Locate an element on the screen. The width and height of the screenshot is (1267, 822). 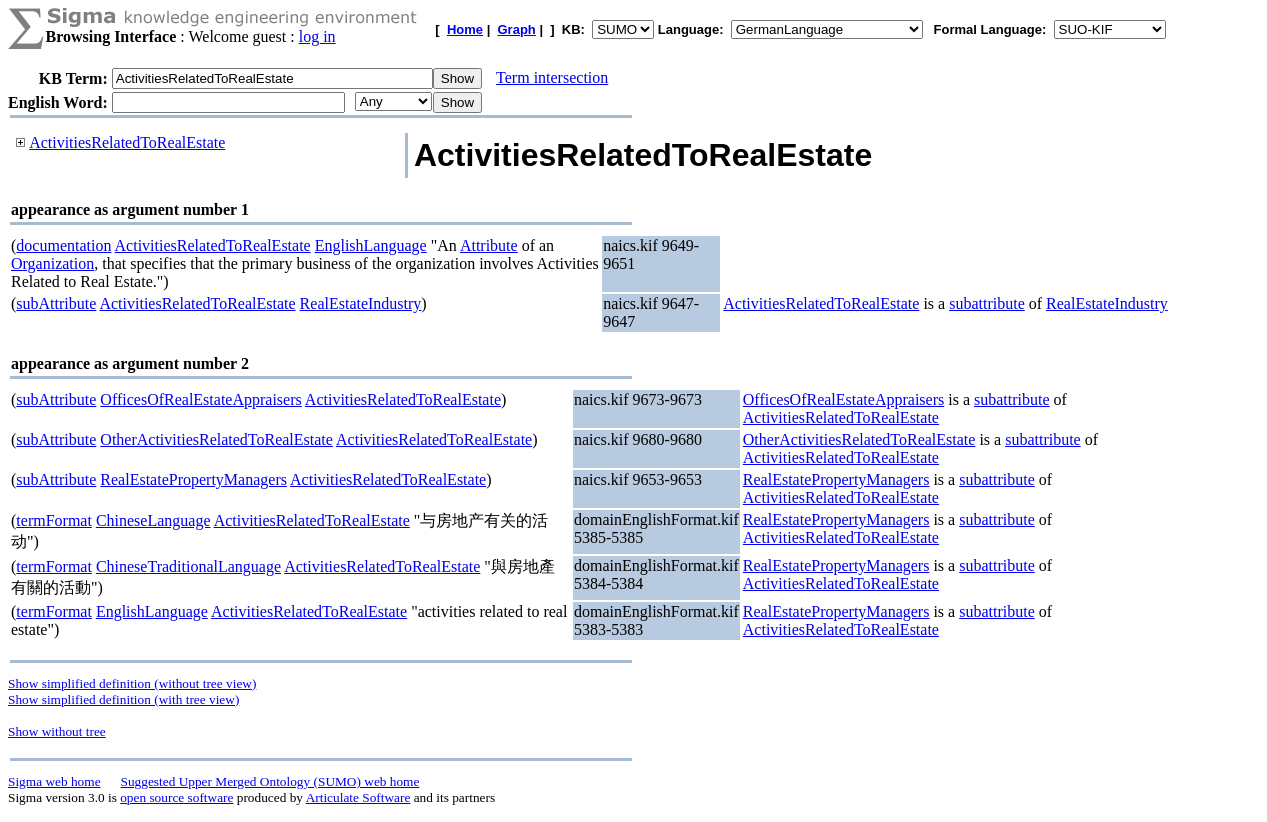
RealEstateIndustry is located at coordinates (361, 303).